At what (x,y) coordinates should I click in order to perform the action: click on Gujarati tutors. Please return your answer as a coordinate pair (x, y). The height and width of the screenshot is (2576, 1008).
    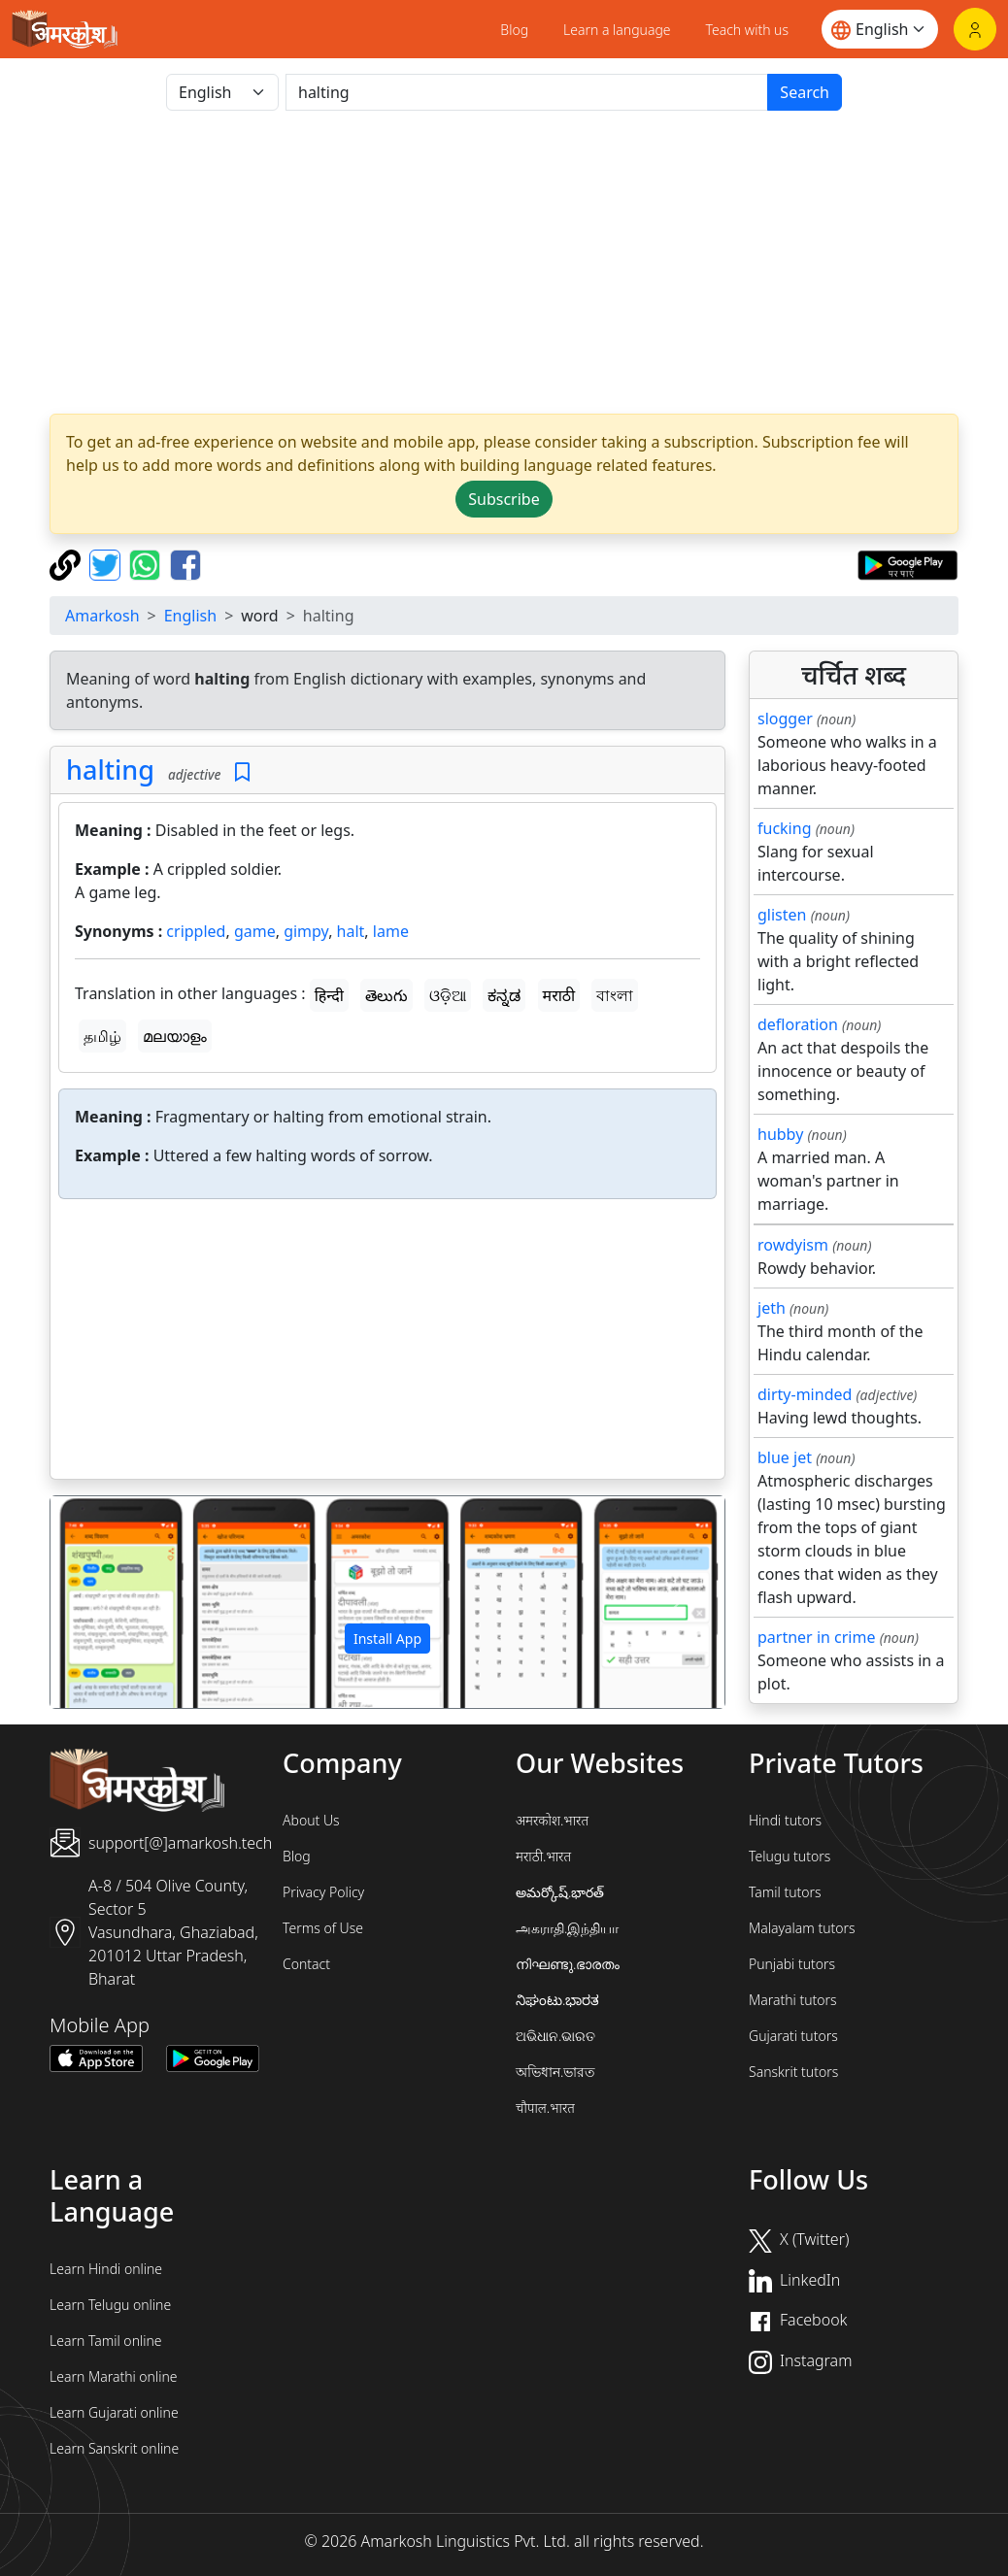
    Looking at the image, I should click on (793, 2035).